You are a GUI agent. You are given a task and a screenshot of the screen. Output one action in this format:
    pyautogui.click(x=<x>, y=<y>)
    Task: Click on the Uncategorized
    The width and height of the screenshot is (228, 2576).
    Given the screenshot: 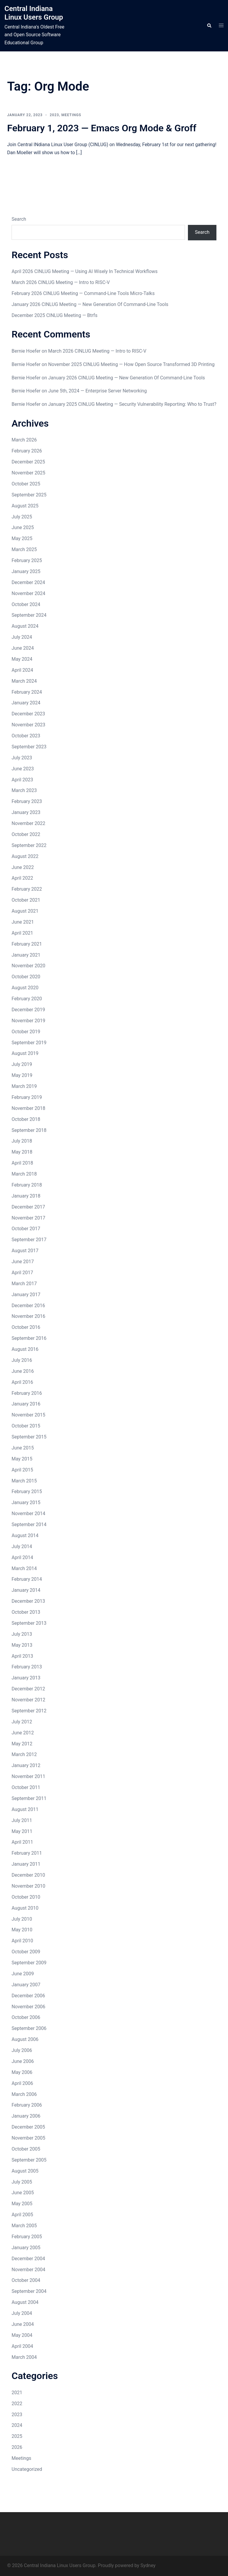 What is the action you would take?
    pyautogui.click(x=27, y=2469)
    